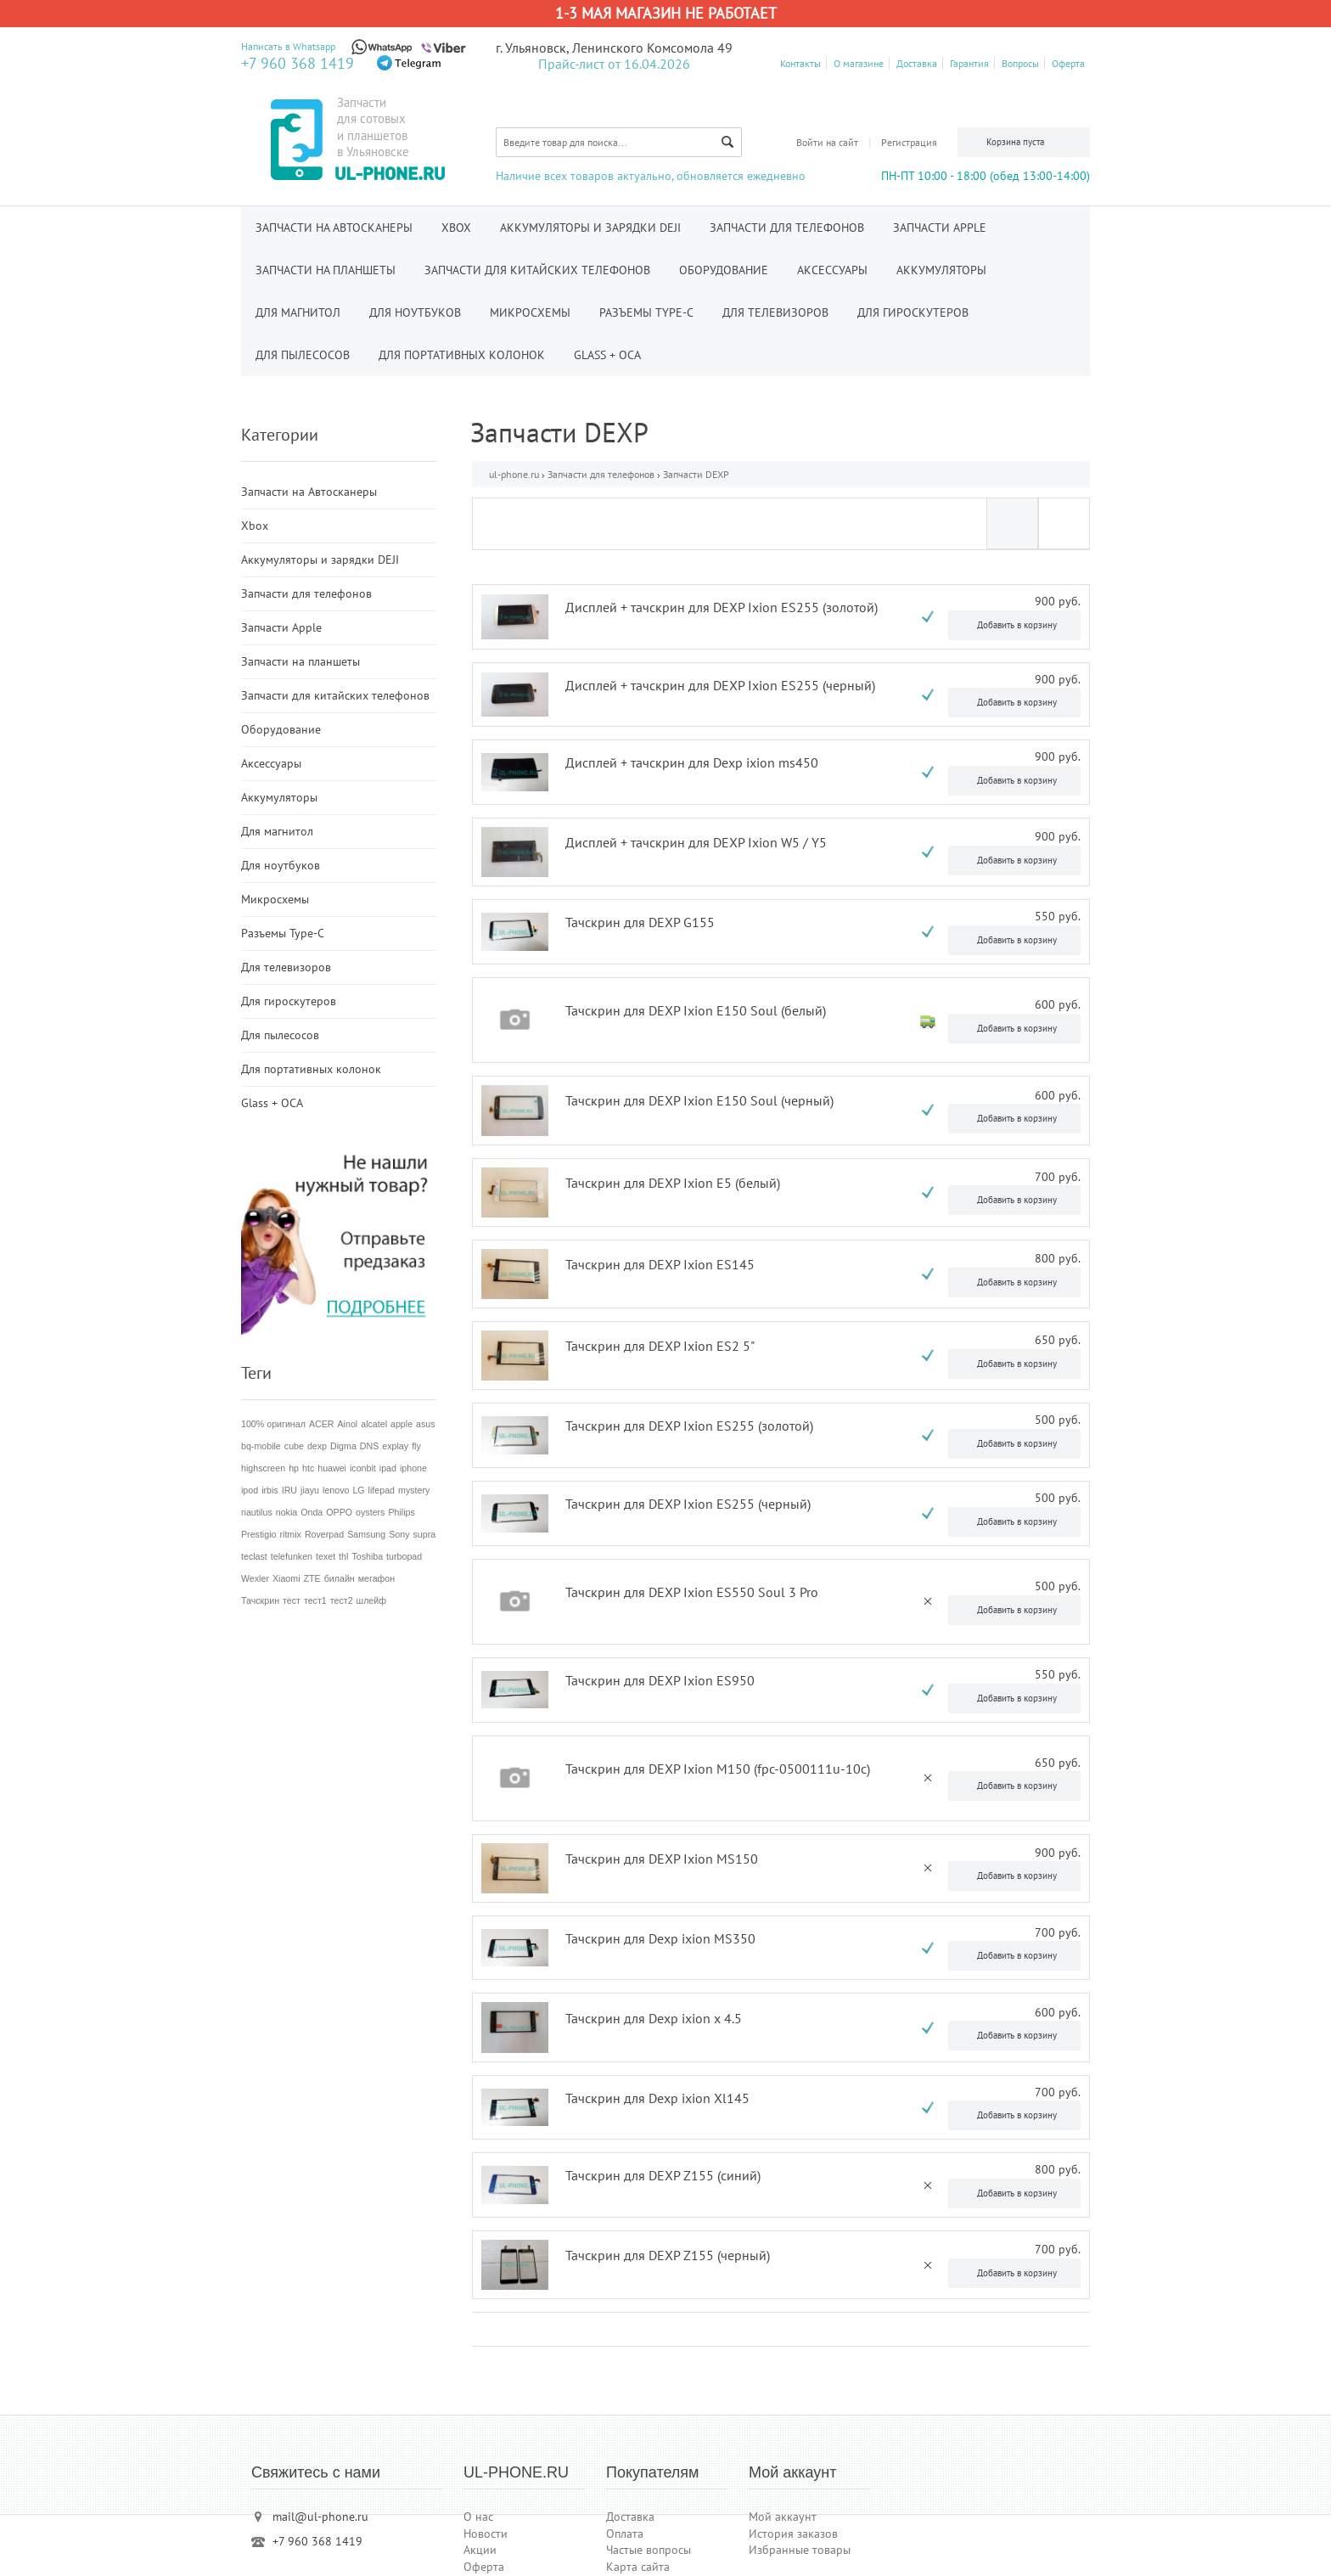  I want to click on +7 960 368 1419, so click(297, 63).